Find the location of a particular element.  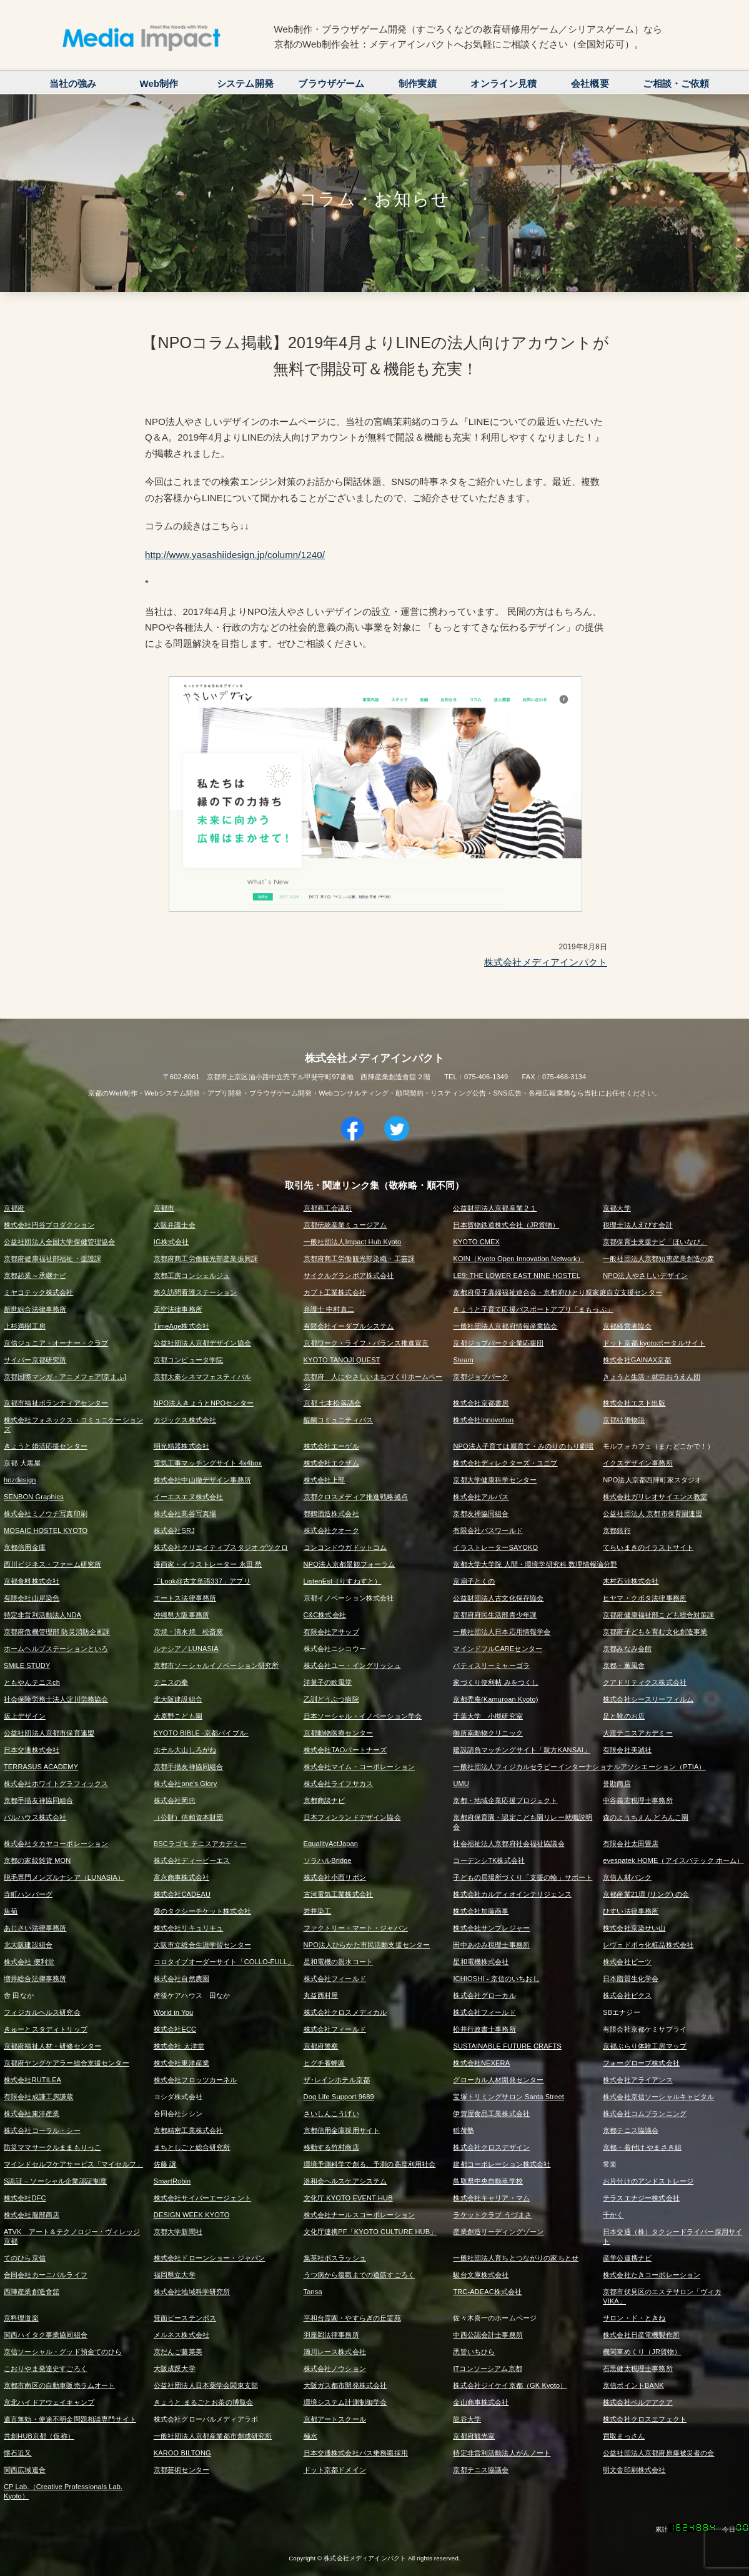

株式会社クロスエフェクト is located at coordinates (645, 2419).